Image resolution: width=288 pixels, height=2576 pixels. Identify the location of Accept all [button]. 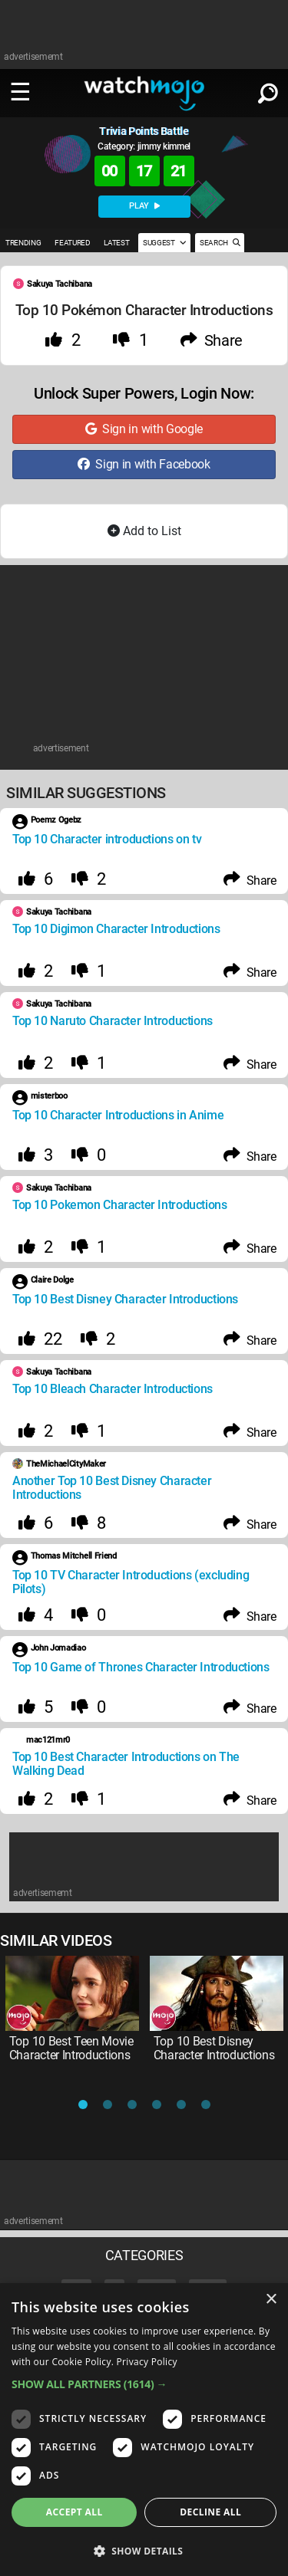
(74, 2511).